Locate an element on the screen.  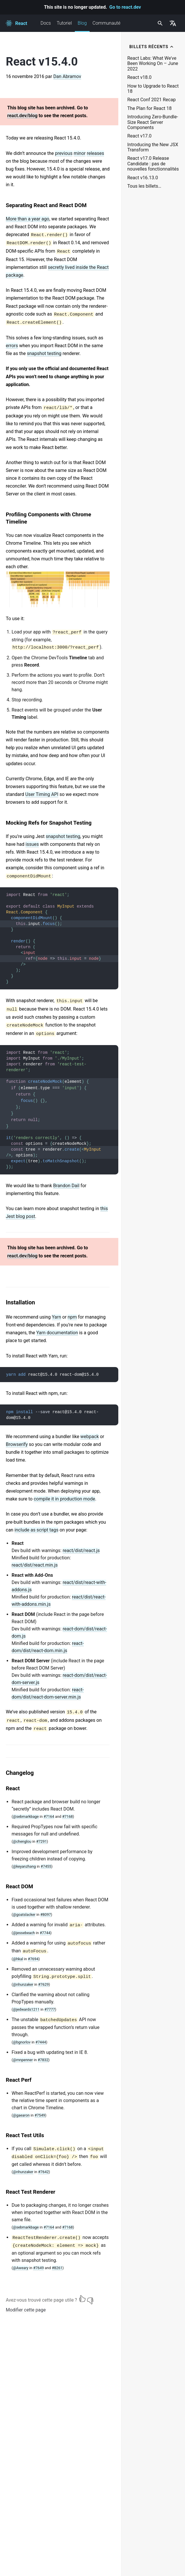
snapshot testing is located at coordinates (44, 353).